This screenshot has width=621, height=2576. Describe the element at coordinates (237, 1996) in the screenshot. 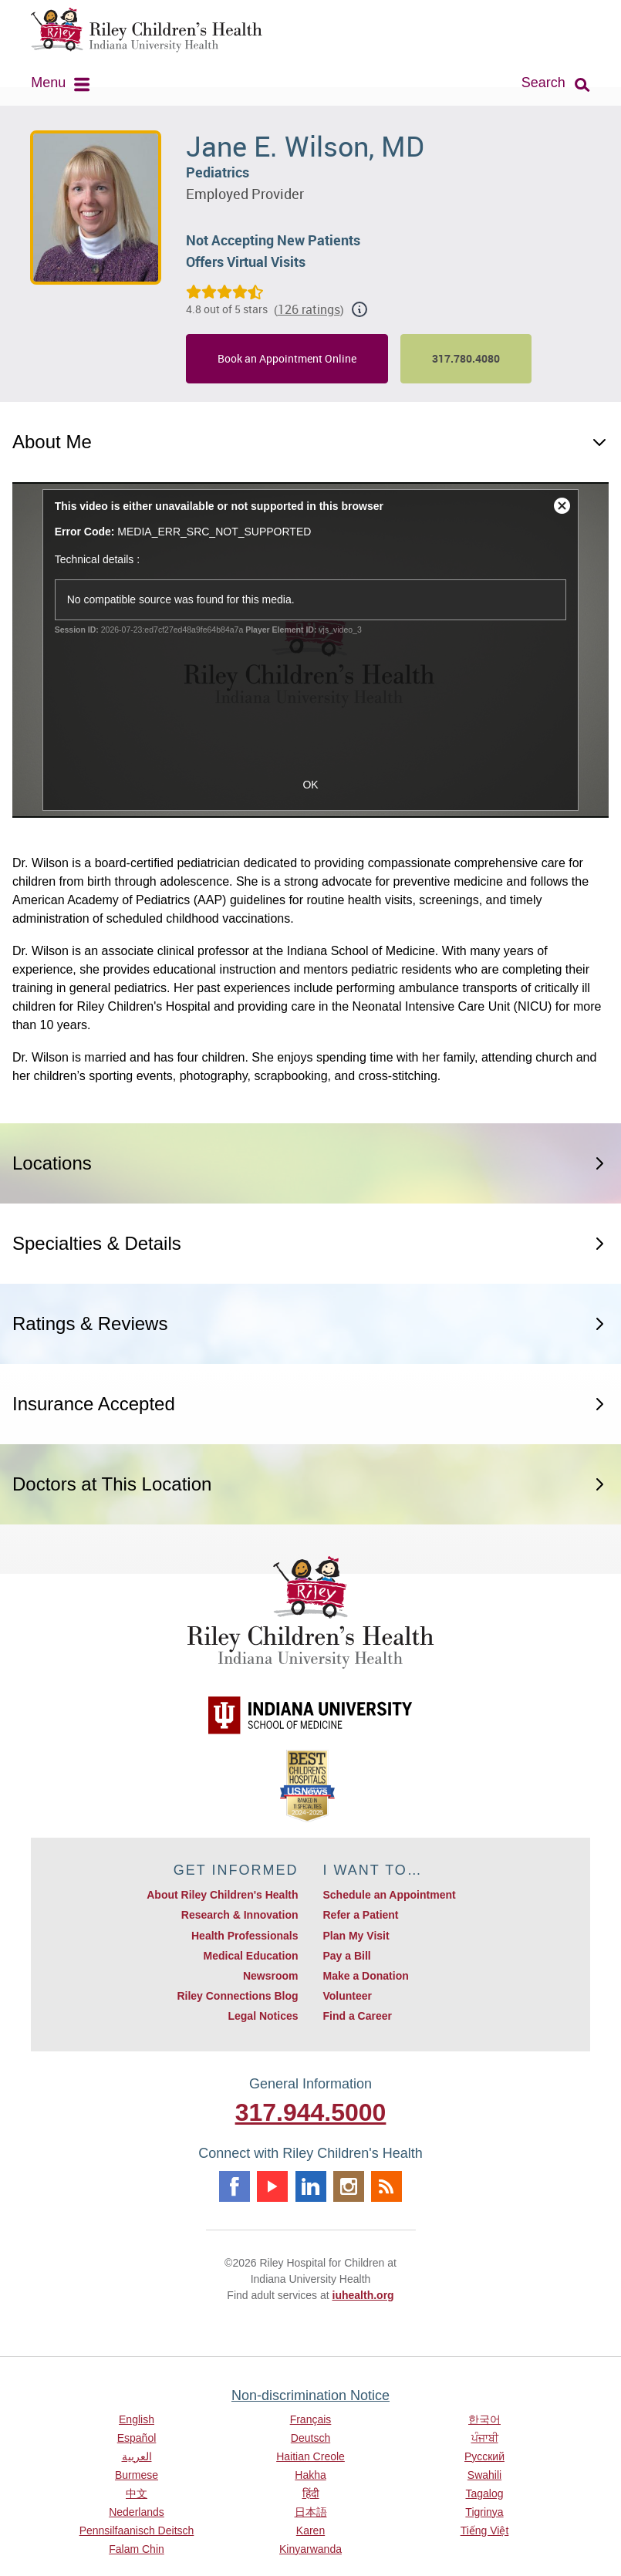

I see `Riley Connections Blog` at that location.